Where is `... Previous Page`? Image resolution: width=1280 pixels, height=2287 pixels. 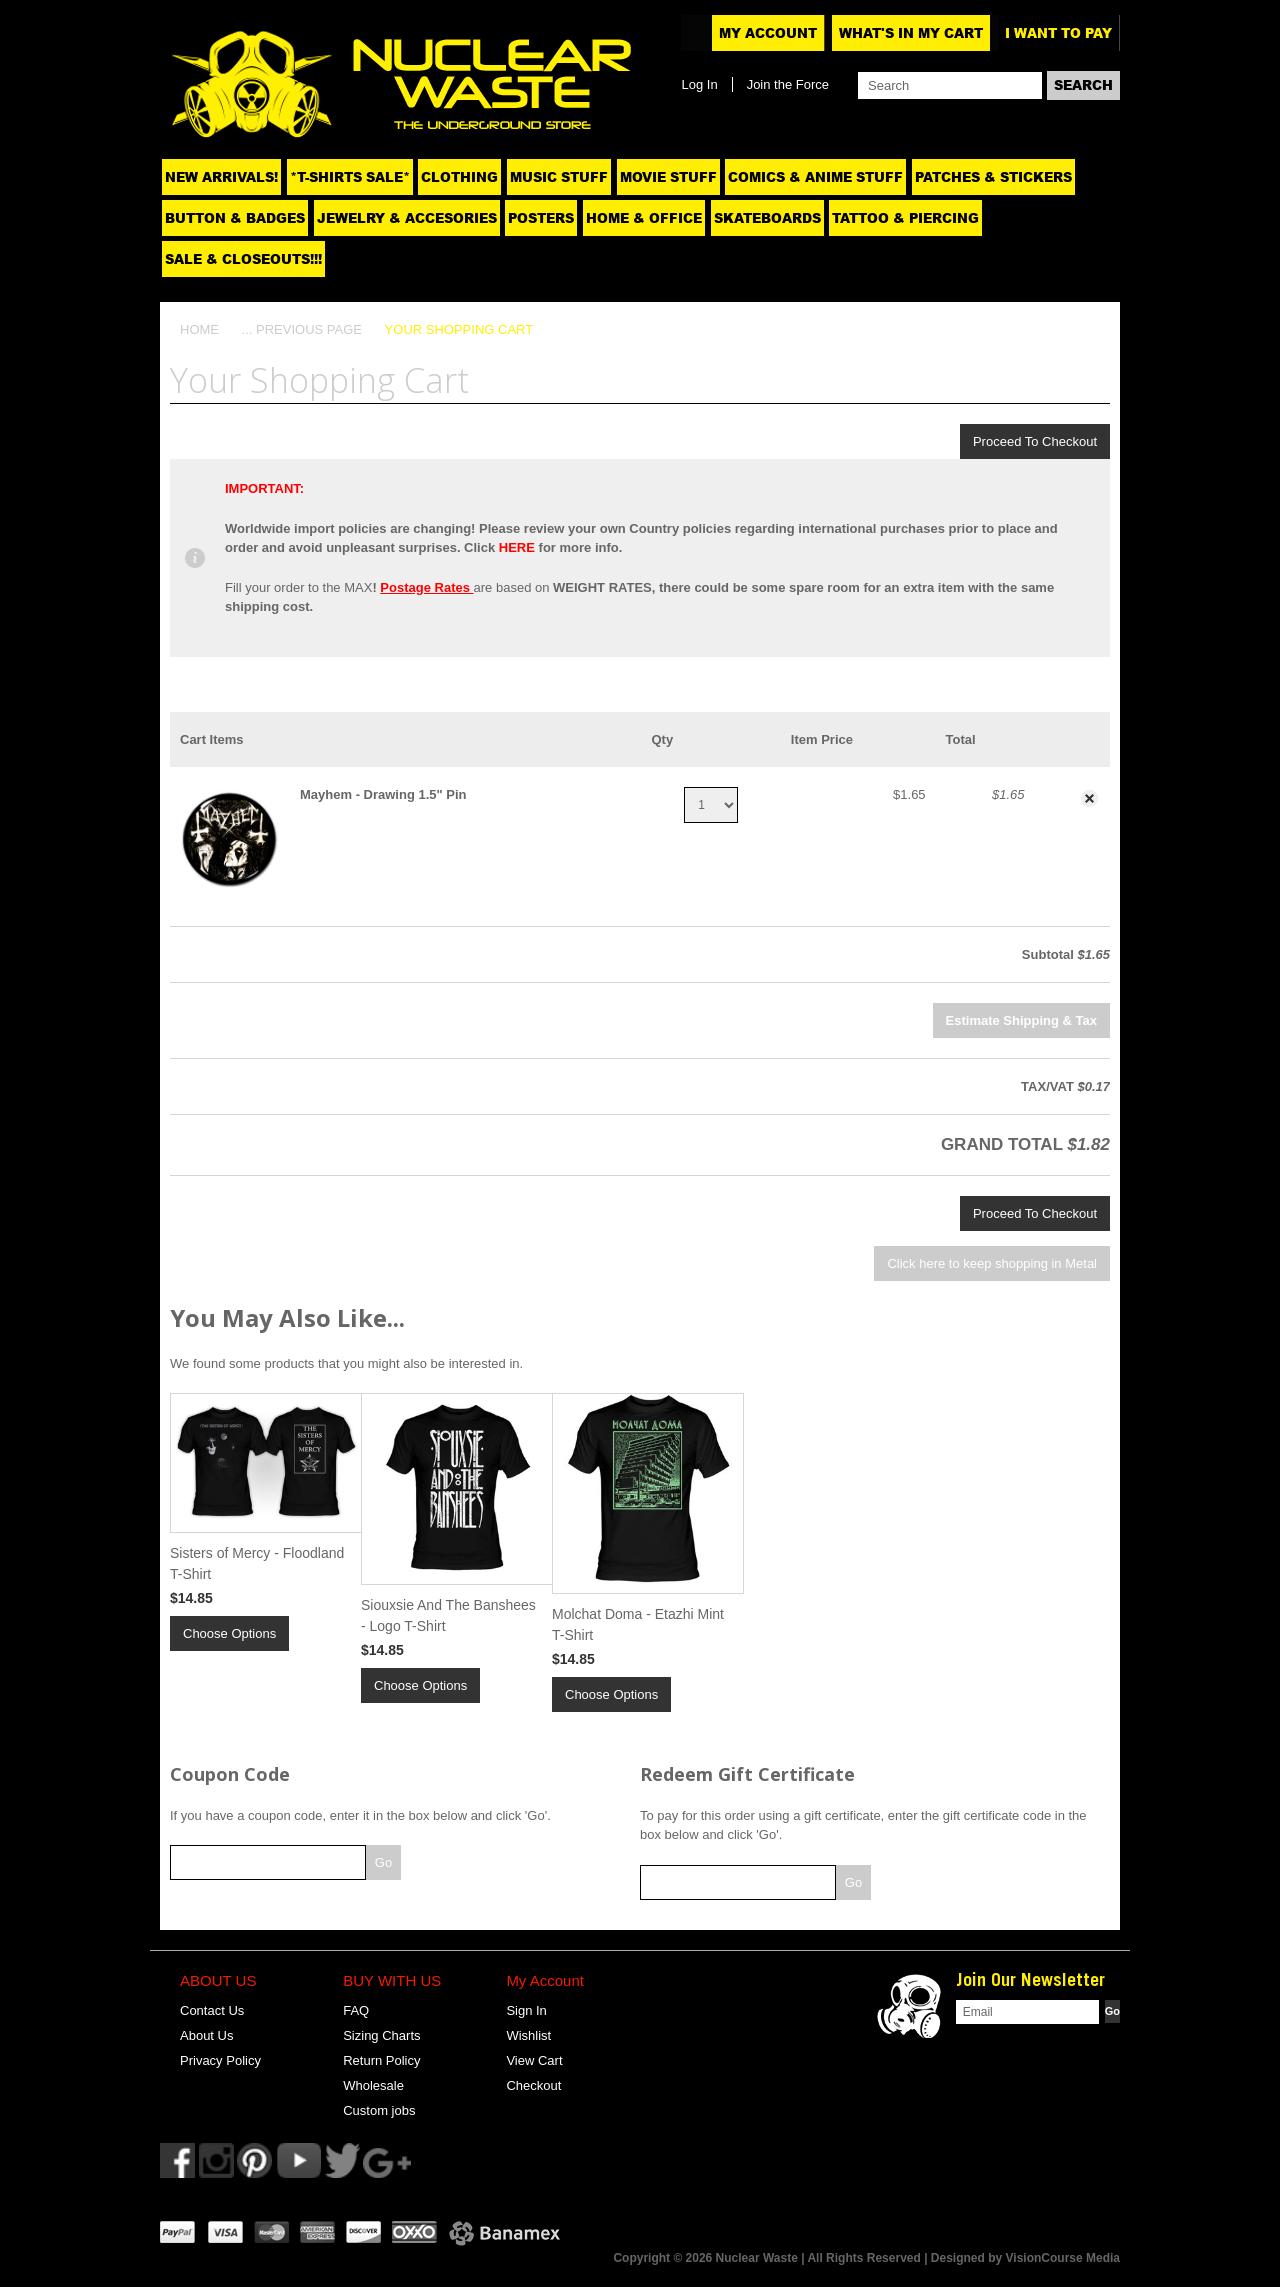
... Previous Page is located at coordinates (302, 329).